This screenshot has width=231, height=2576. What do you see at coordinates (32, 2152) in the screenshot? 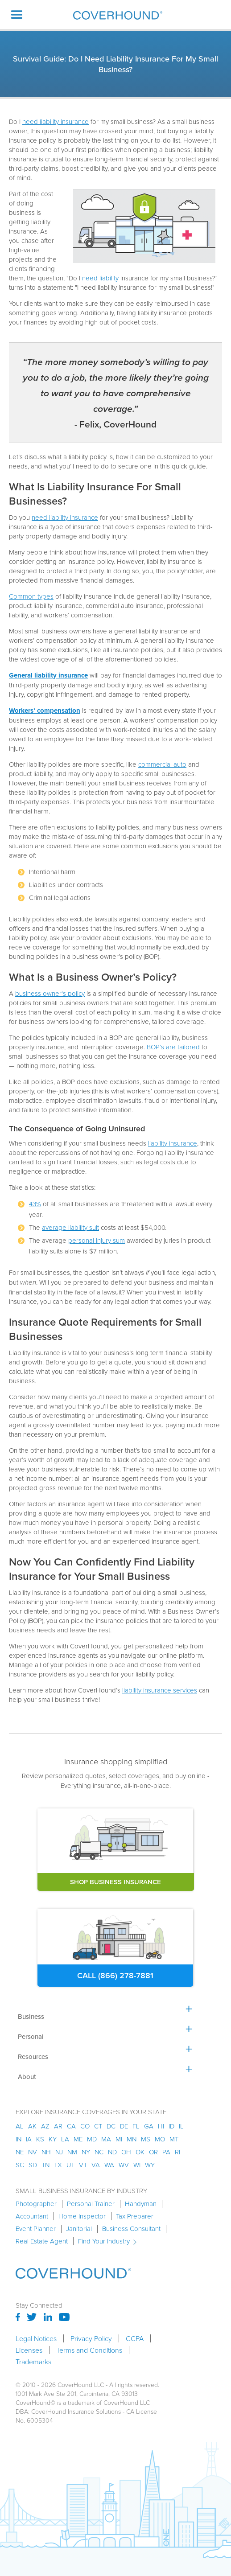
I see `nv` at bounding box center [32, 2152].